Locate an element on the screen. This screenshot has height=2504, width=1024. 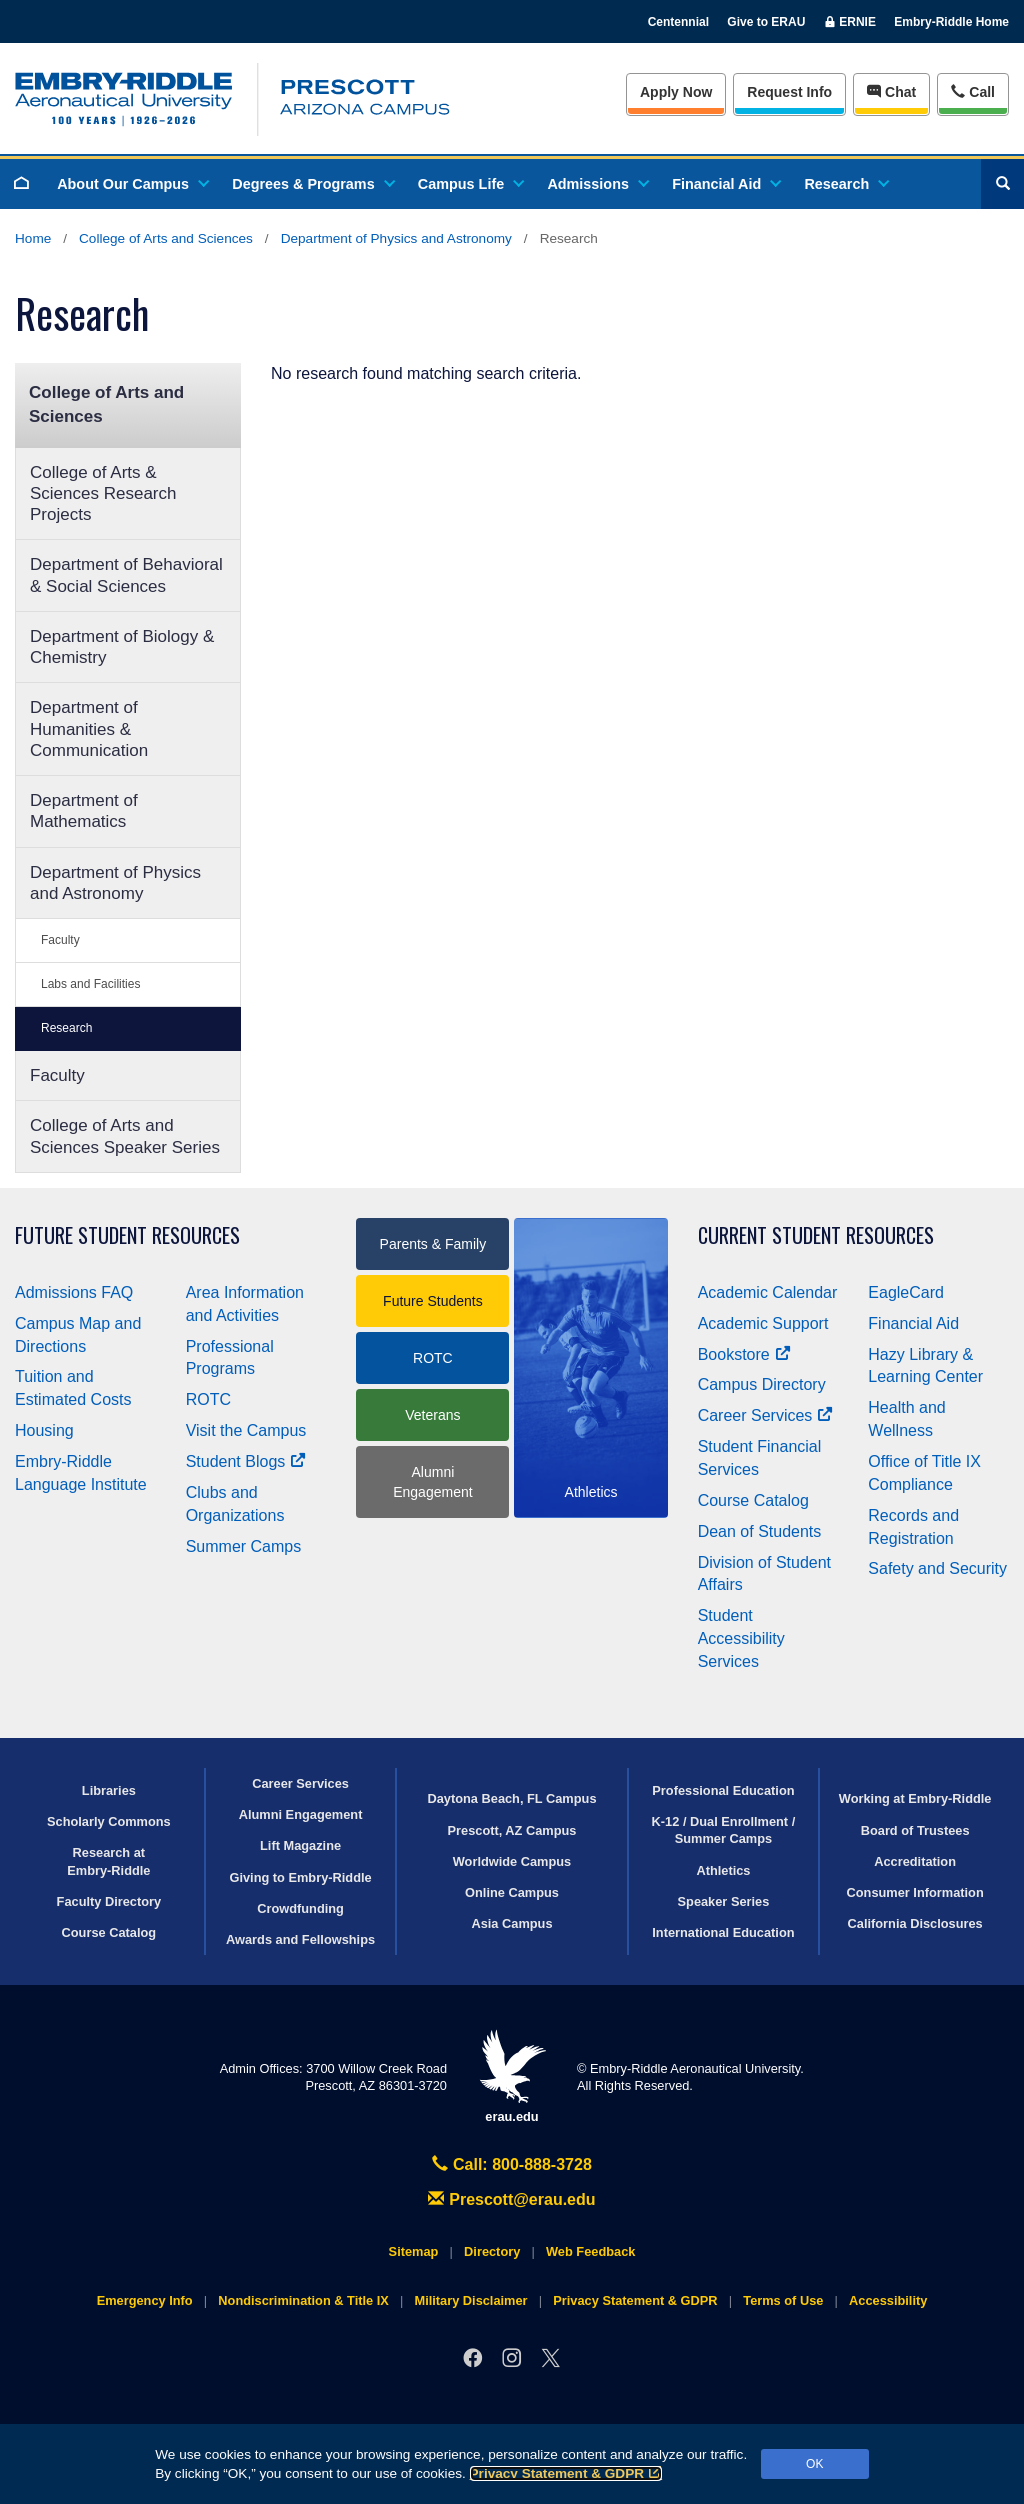
Military Disclaimer is located at coordinates (470, 2300).